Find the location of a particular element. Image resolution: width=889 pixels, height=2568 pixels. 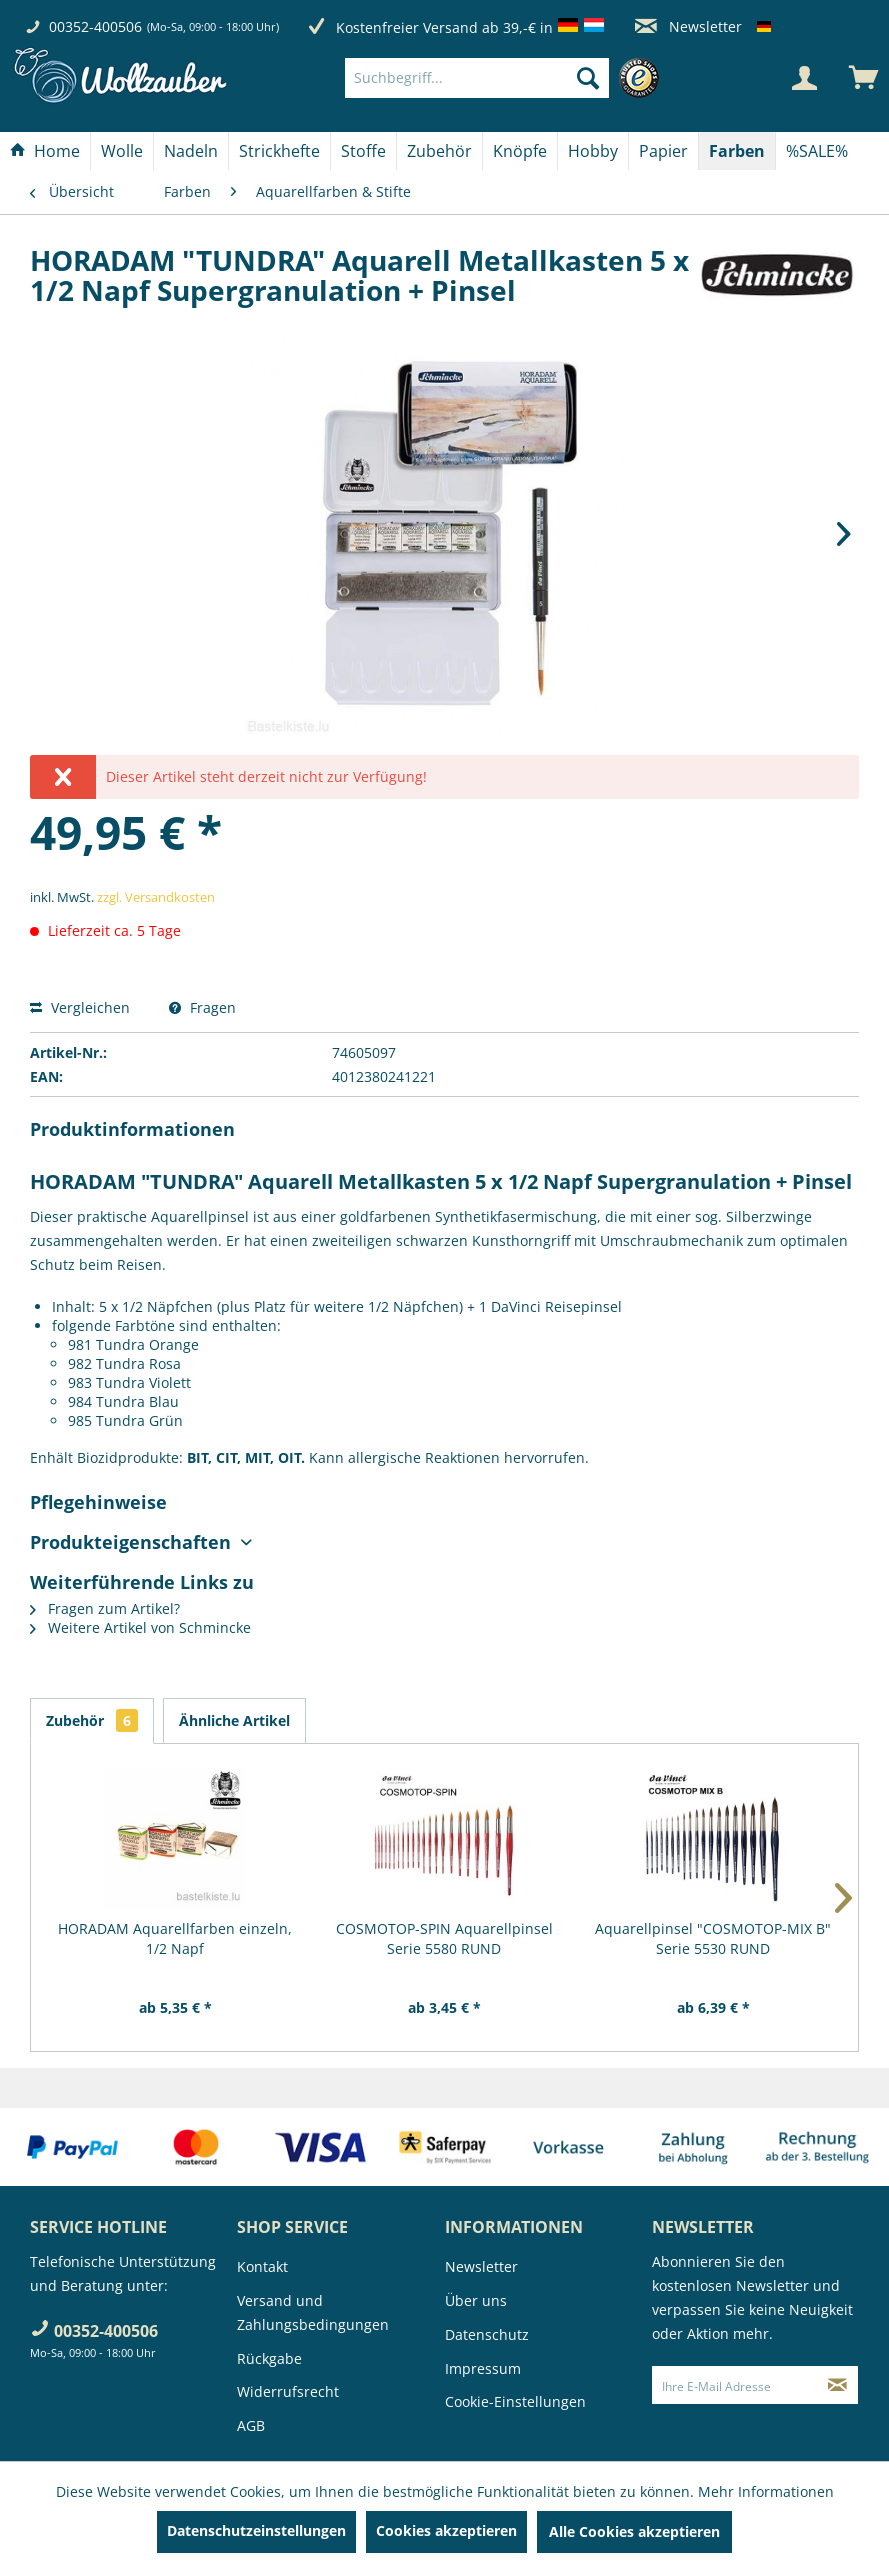

[Knöpfe] is located at coordinates (520, 151).